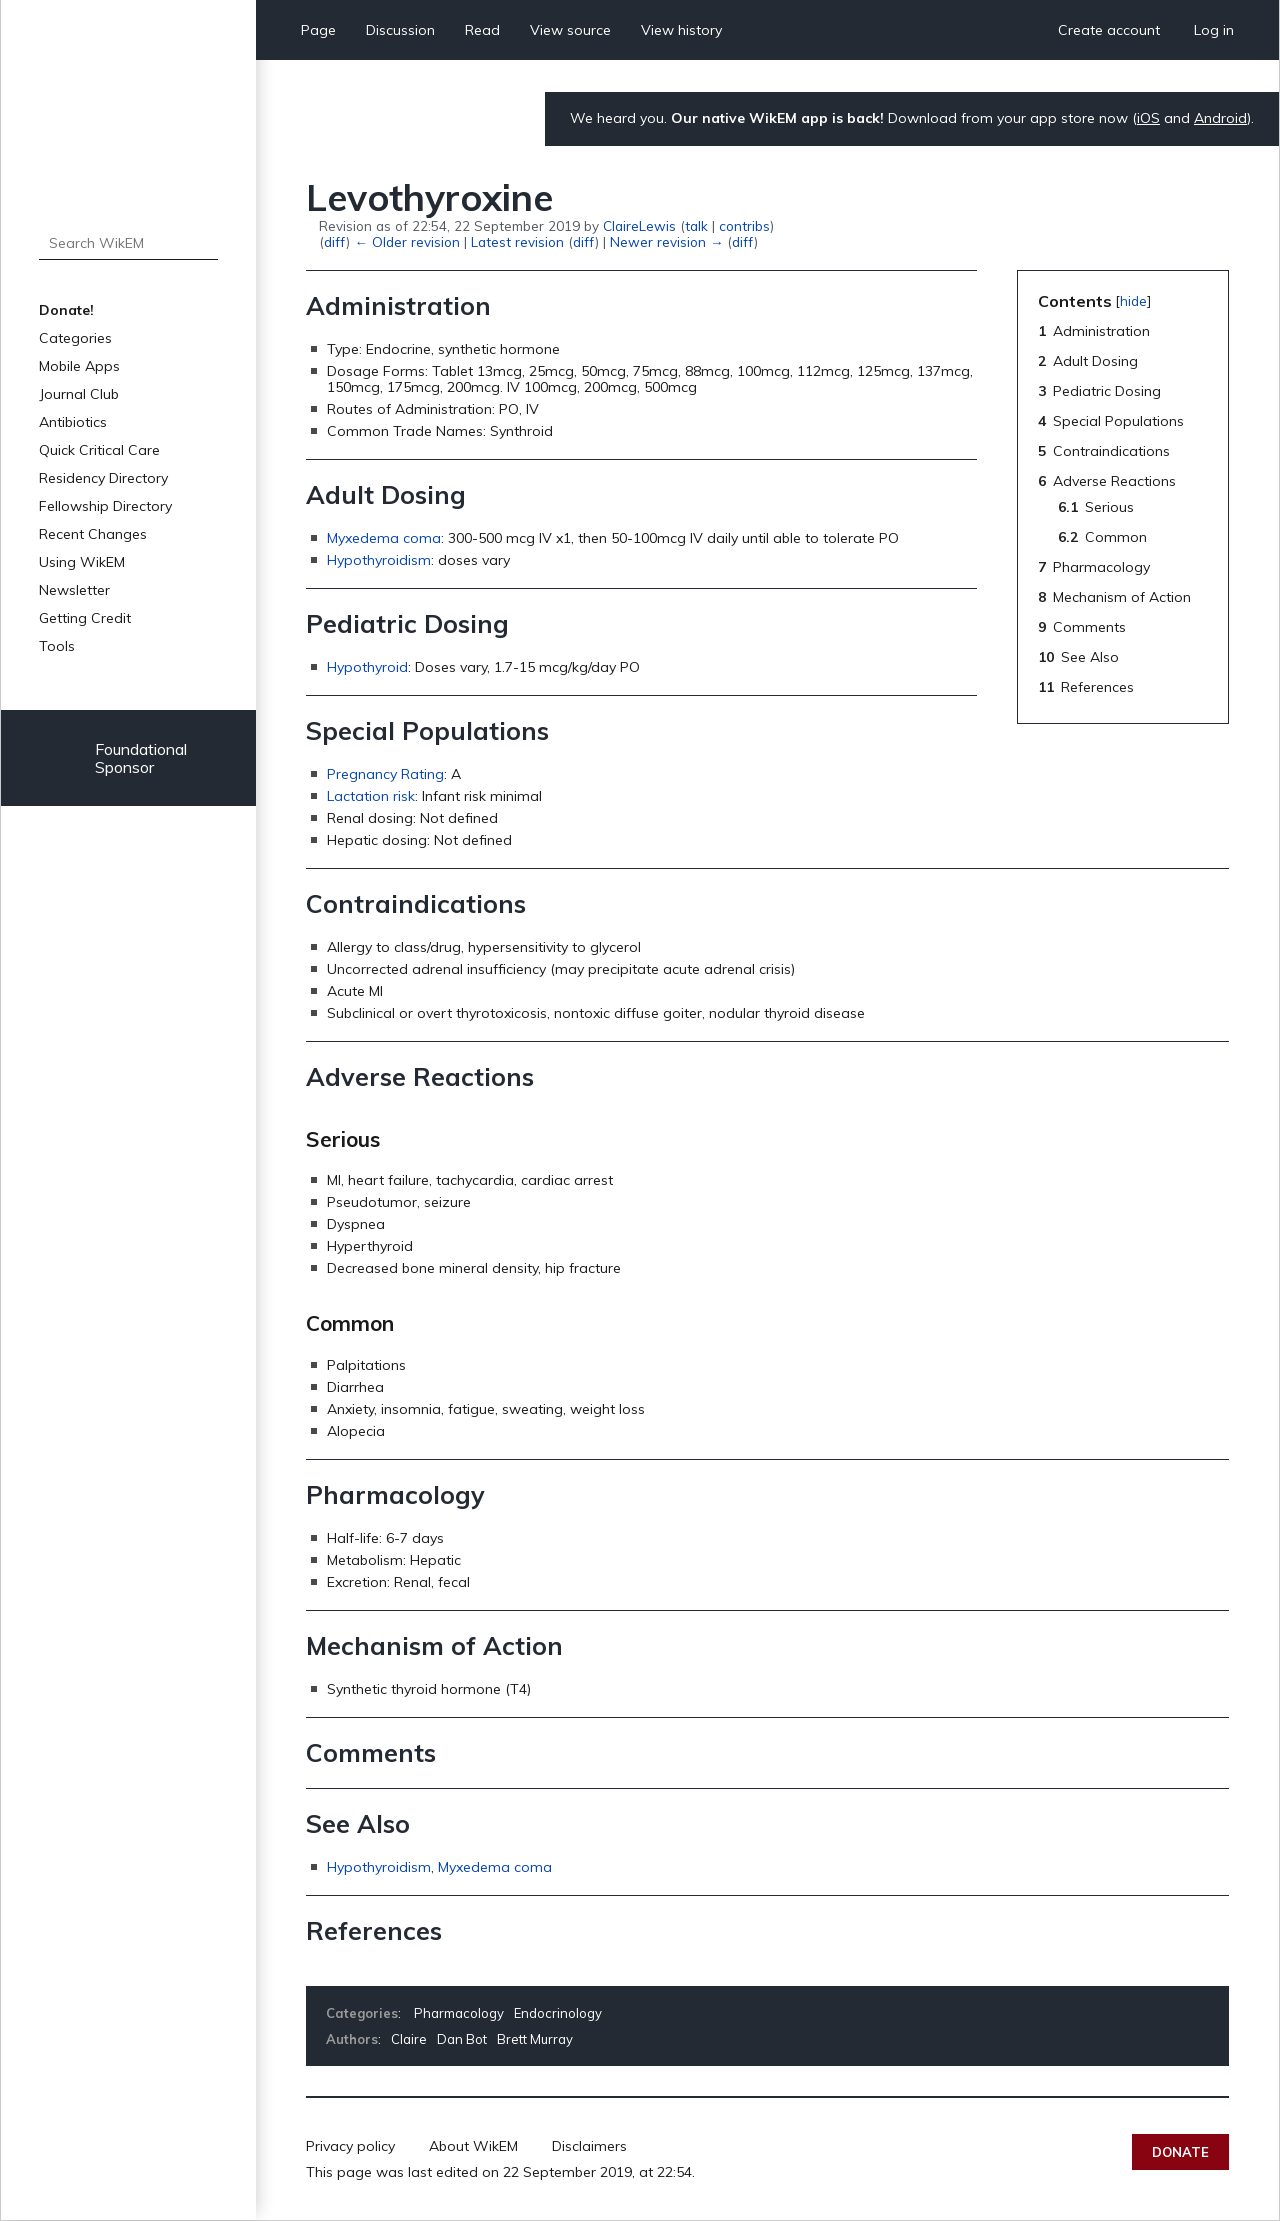 This screenshot has width=1280, height=2221. Describe the element at coordinates (696, 225) in the screenshot. I see `talk` at that location.